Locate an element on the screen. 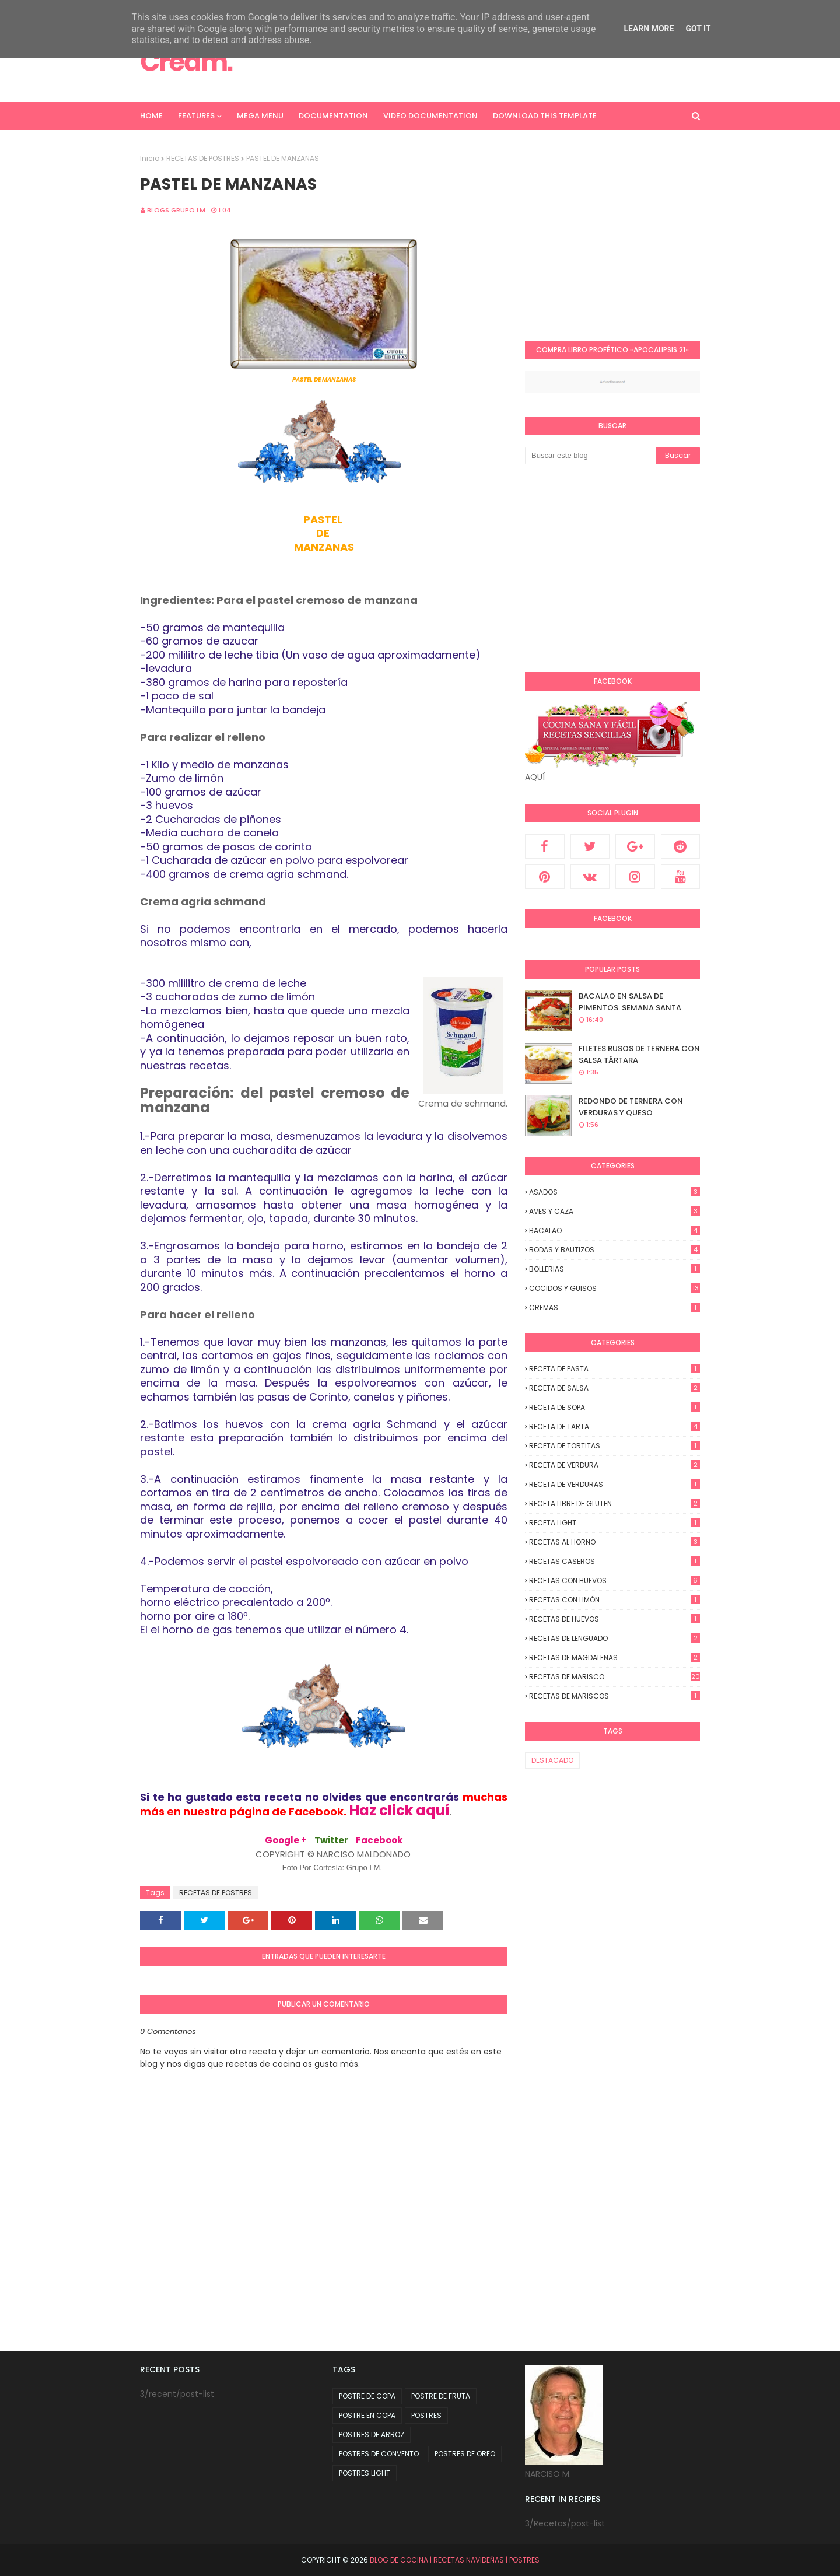 The height and width of the screenshot is (2576, 840). FILETES RUSOS DE TERNERA CON SALSA TÁRTARA is located at coordinates (639, 1054).